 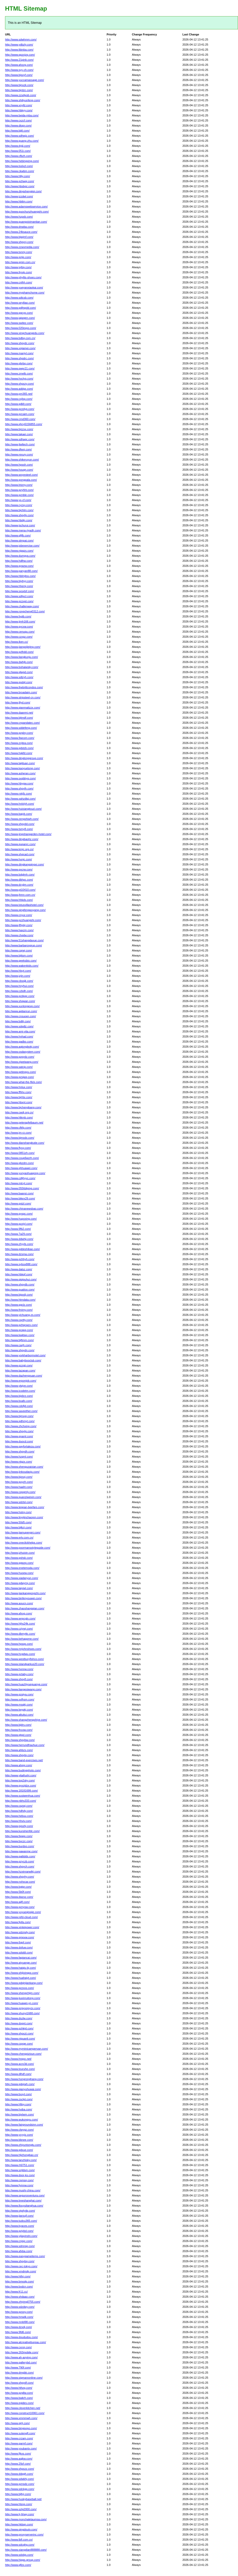 What do you see at coordinates (26, 2048) in the screenshot?
I see `http://www.myminicampervan.com/` at bounding box center [26, 2048].